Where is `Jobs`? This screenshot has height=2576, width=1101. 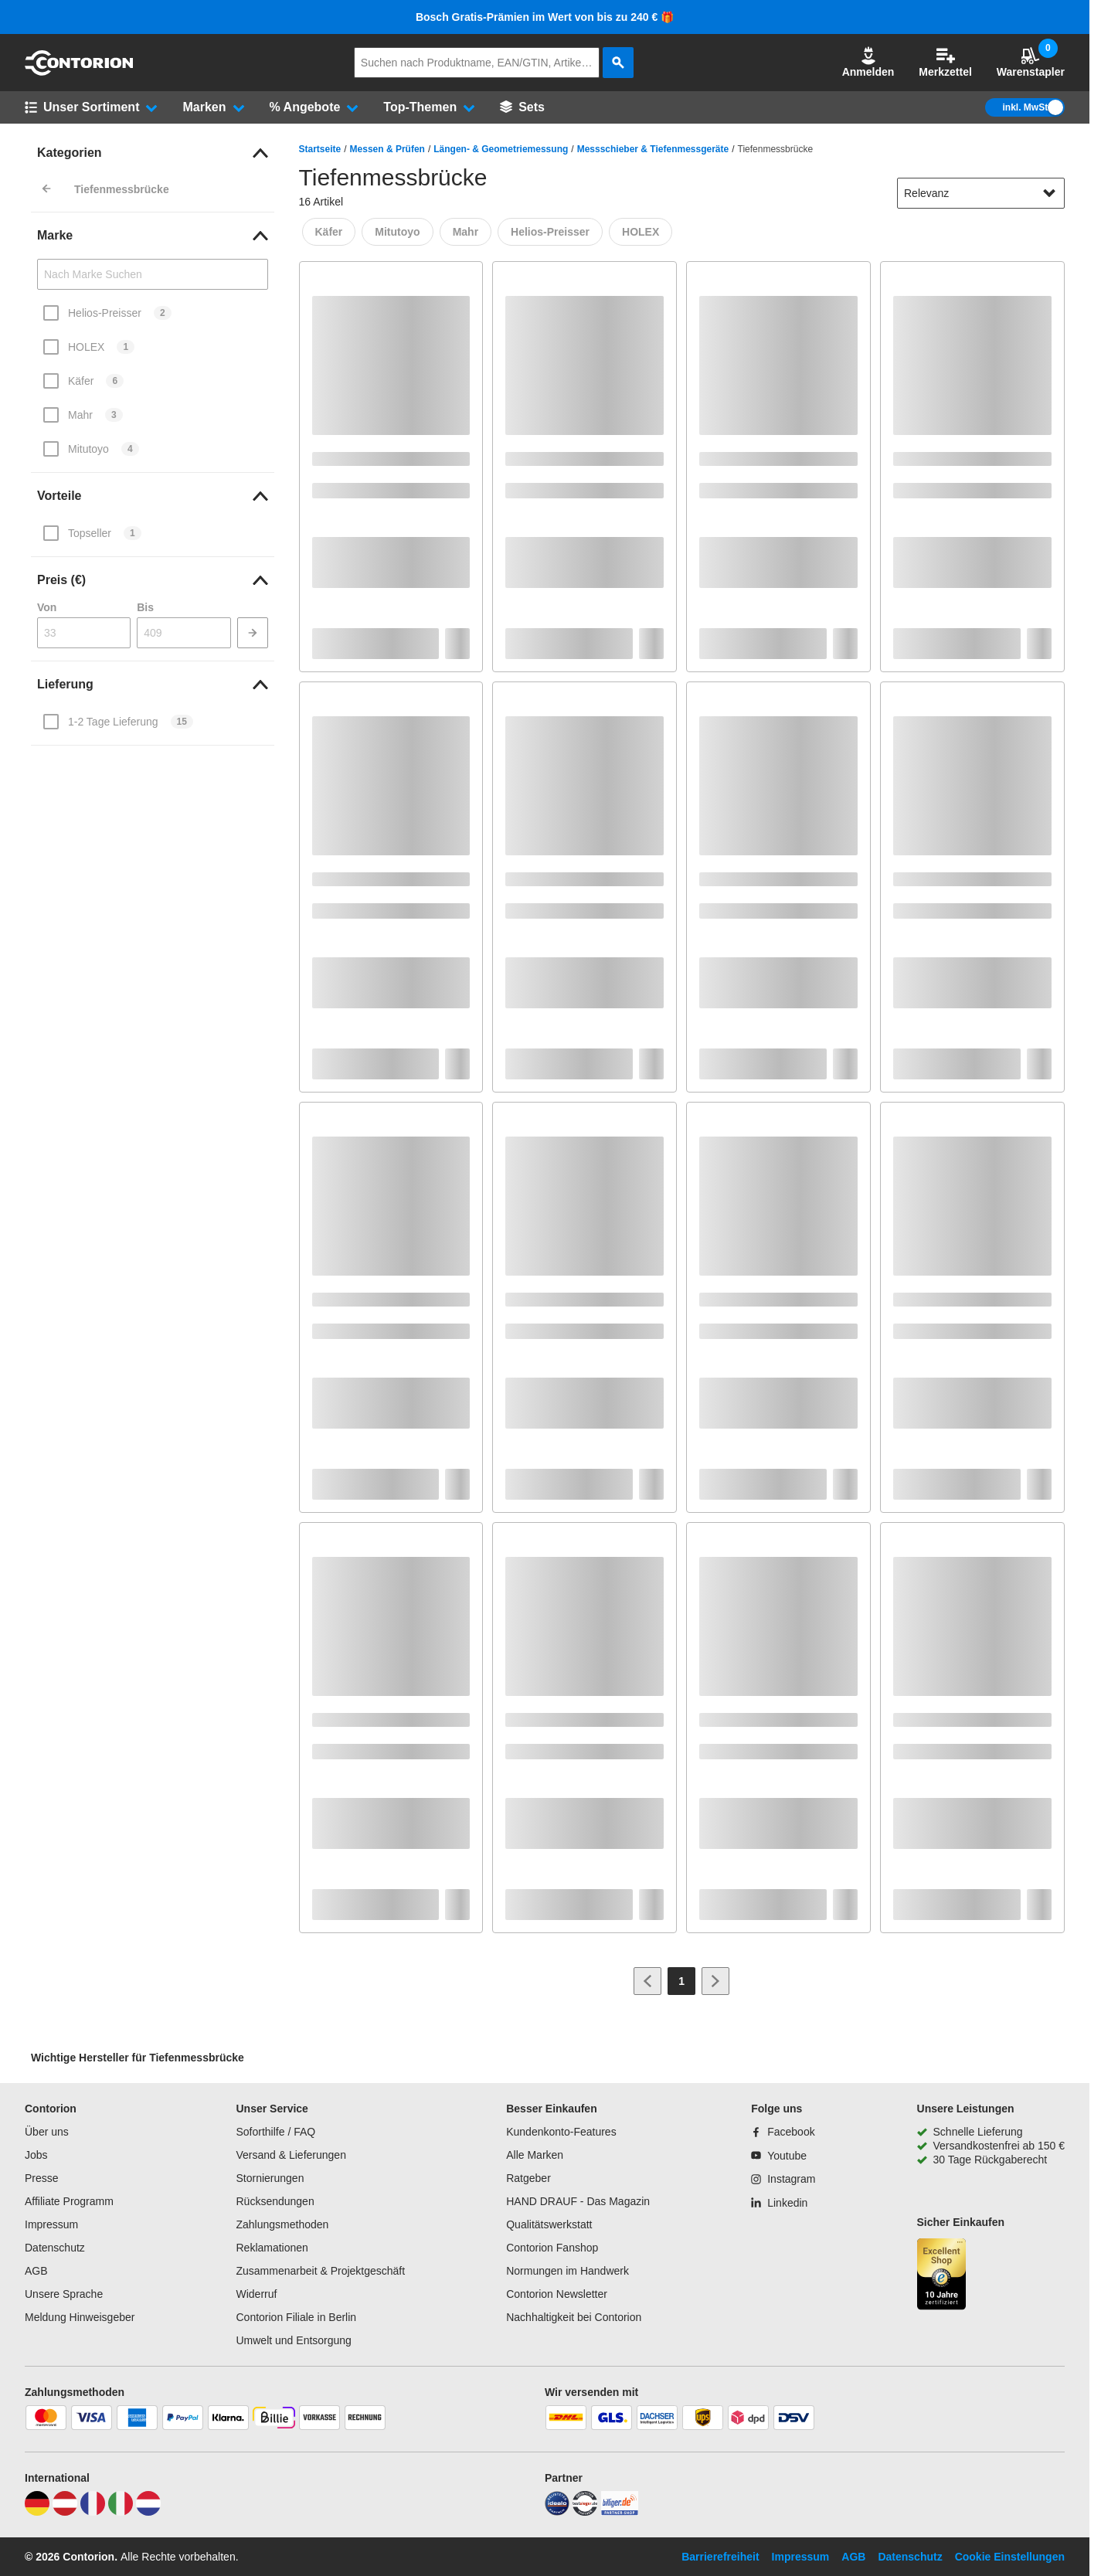 Jobs is located at coordinates (36, 2155).